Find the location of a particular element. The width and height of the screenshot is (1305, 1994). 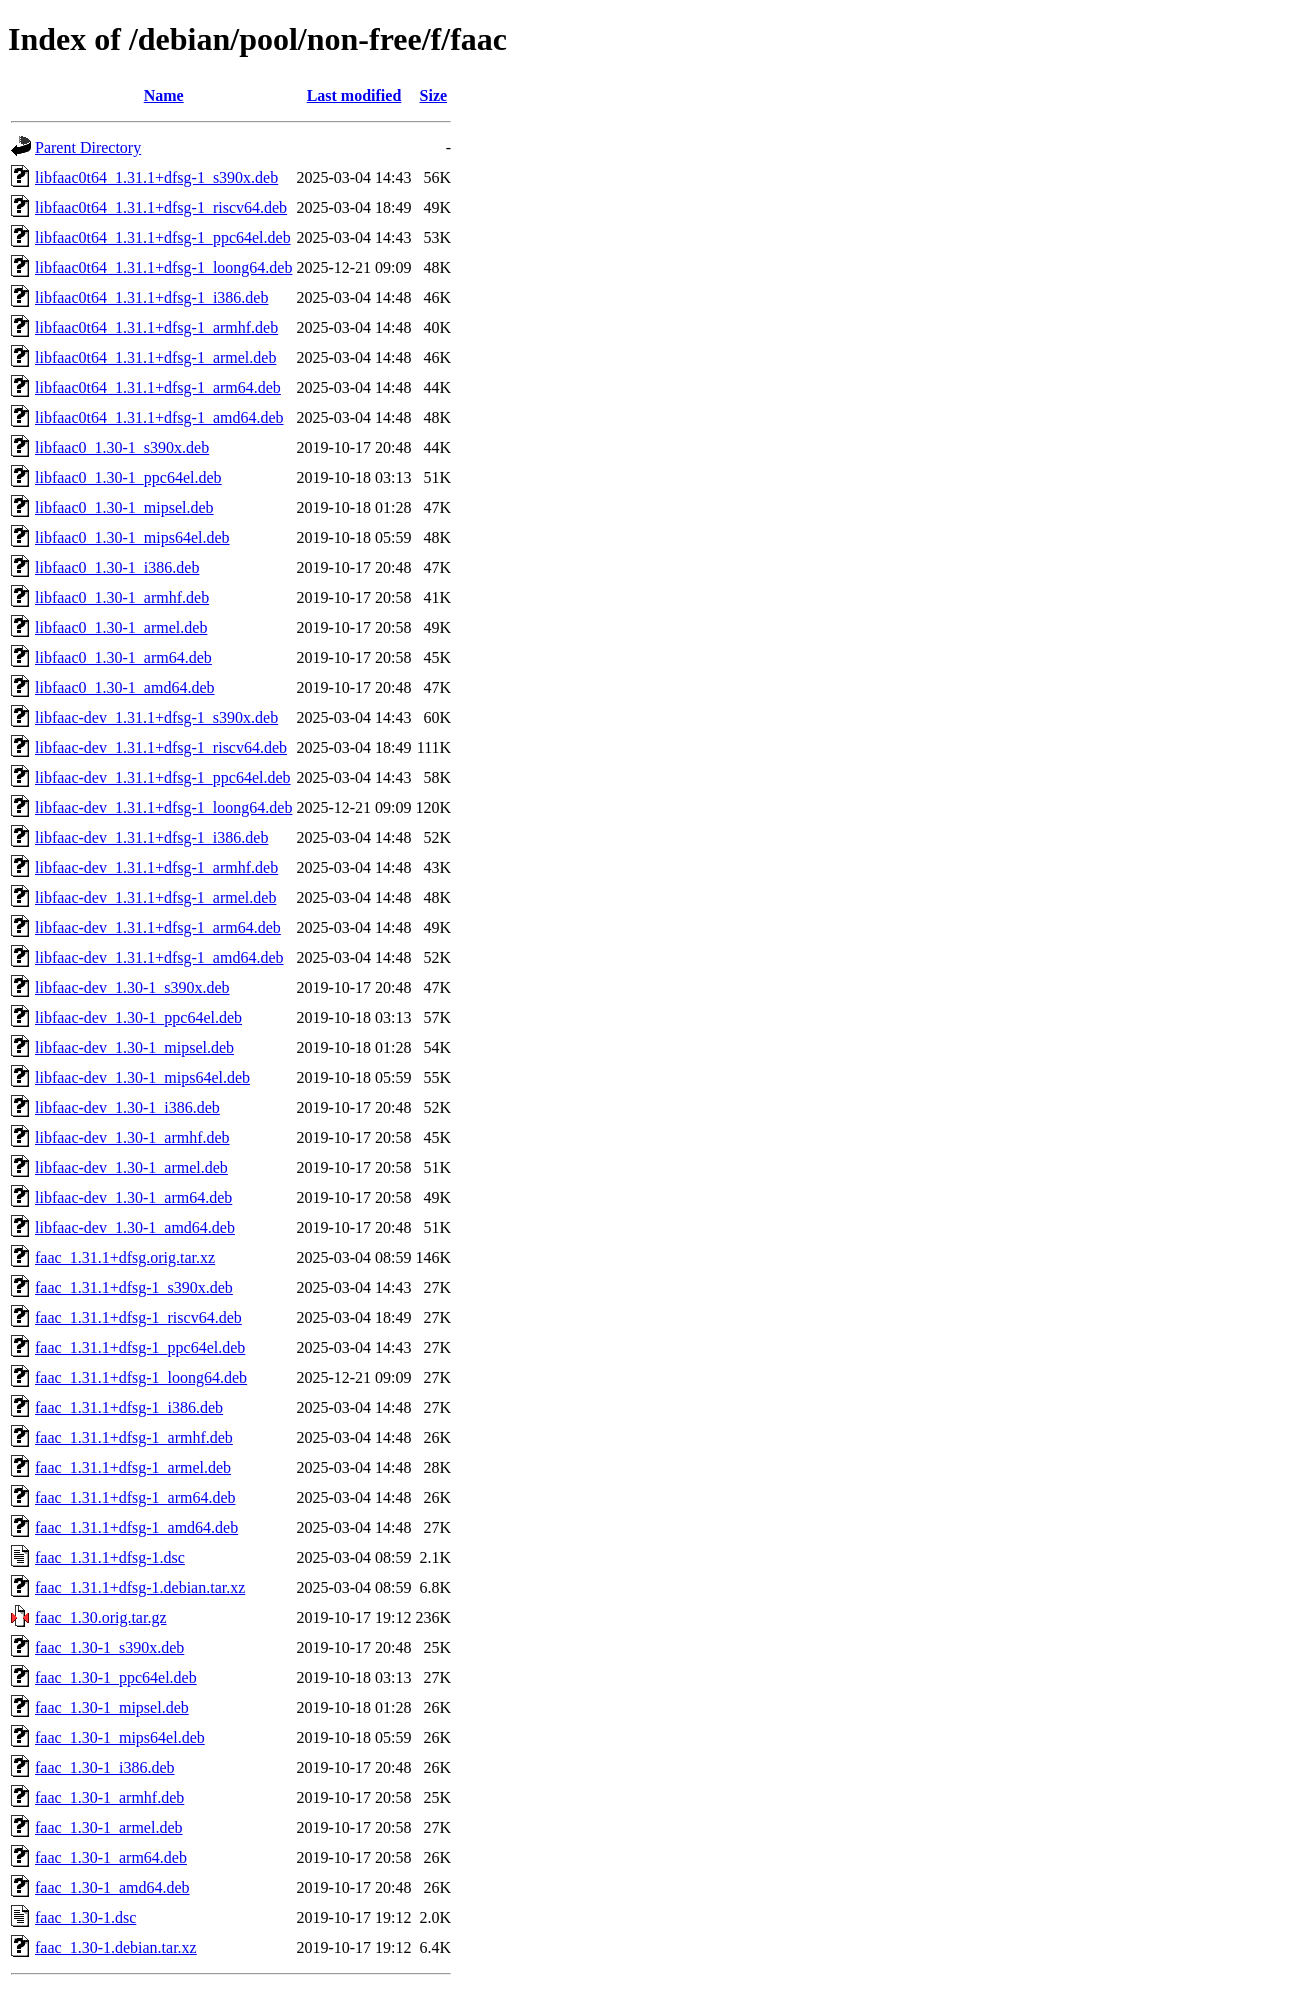

faac_1.31.1+dfsg-1_riscv64.deb is located at coordinates (138, 1317).